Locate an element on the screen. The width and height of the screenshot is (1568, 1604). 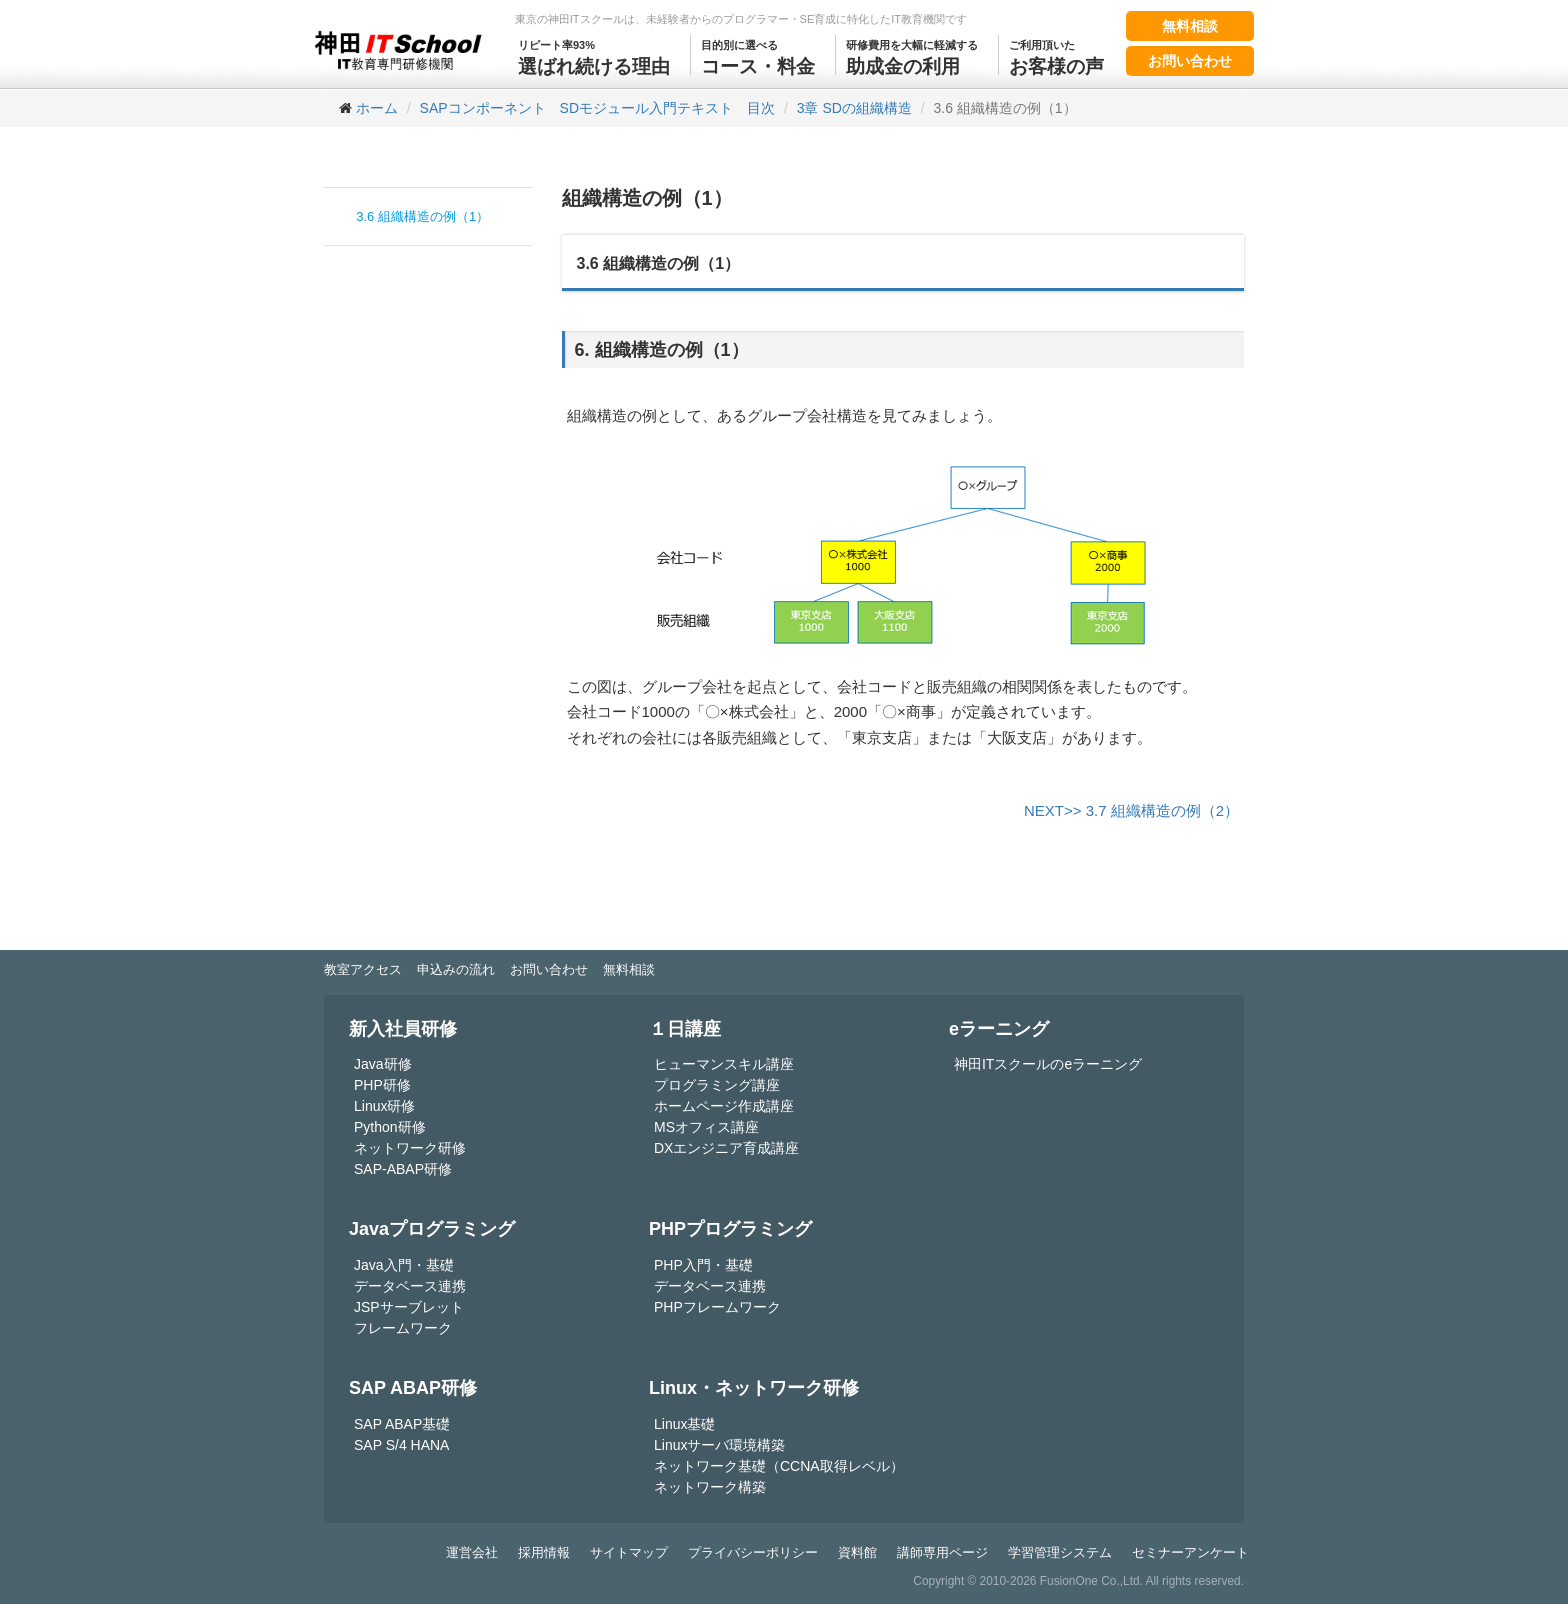
お客様の声 is located at coordinates (1056, 56).